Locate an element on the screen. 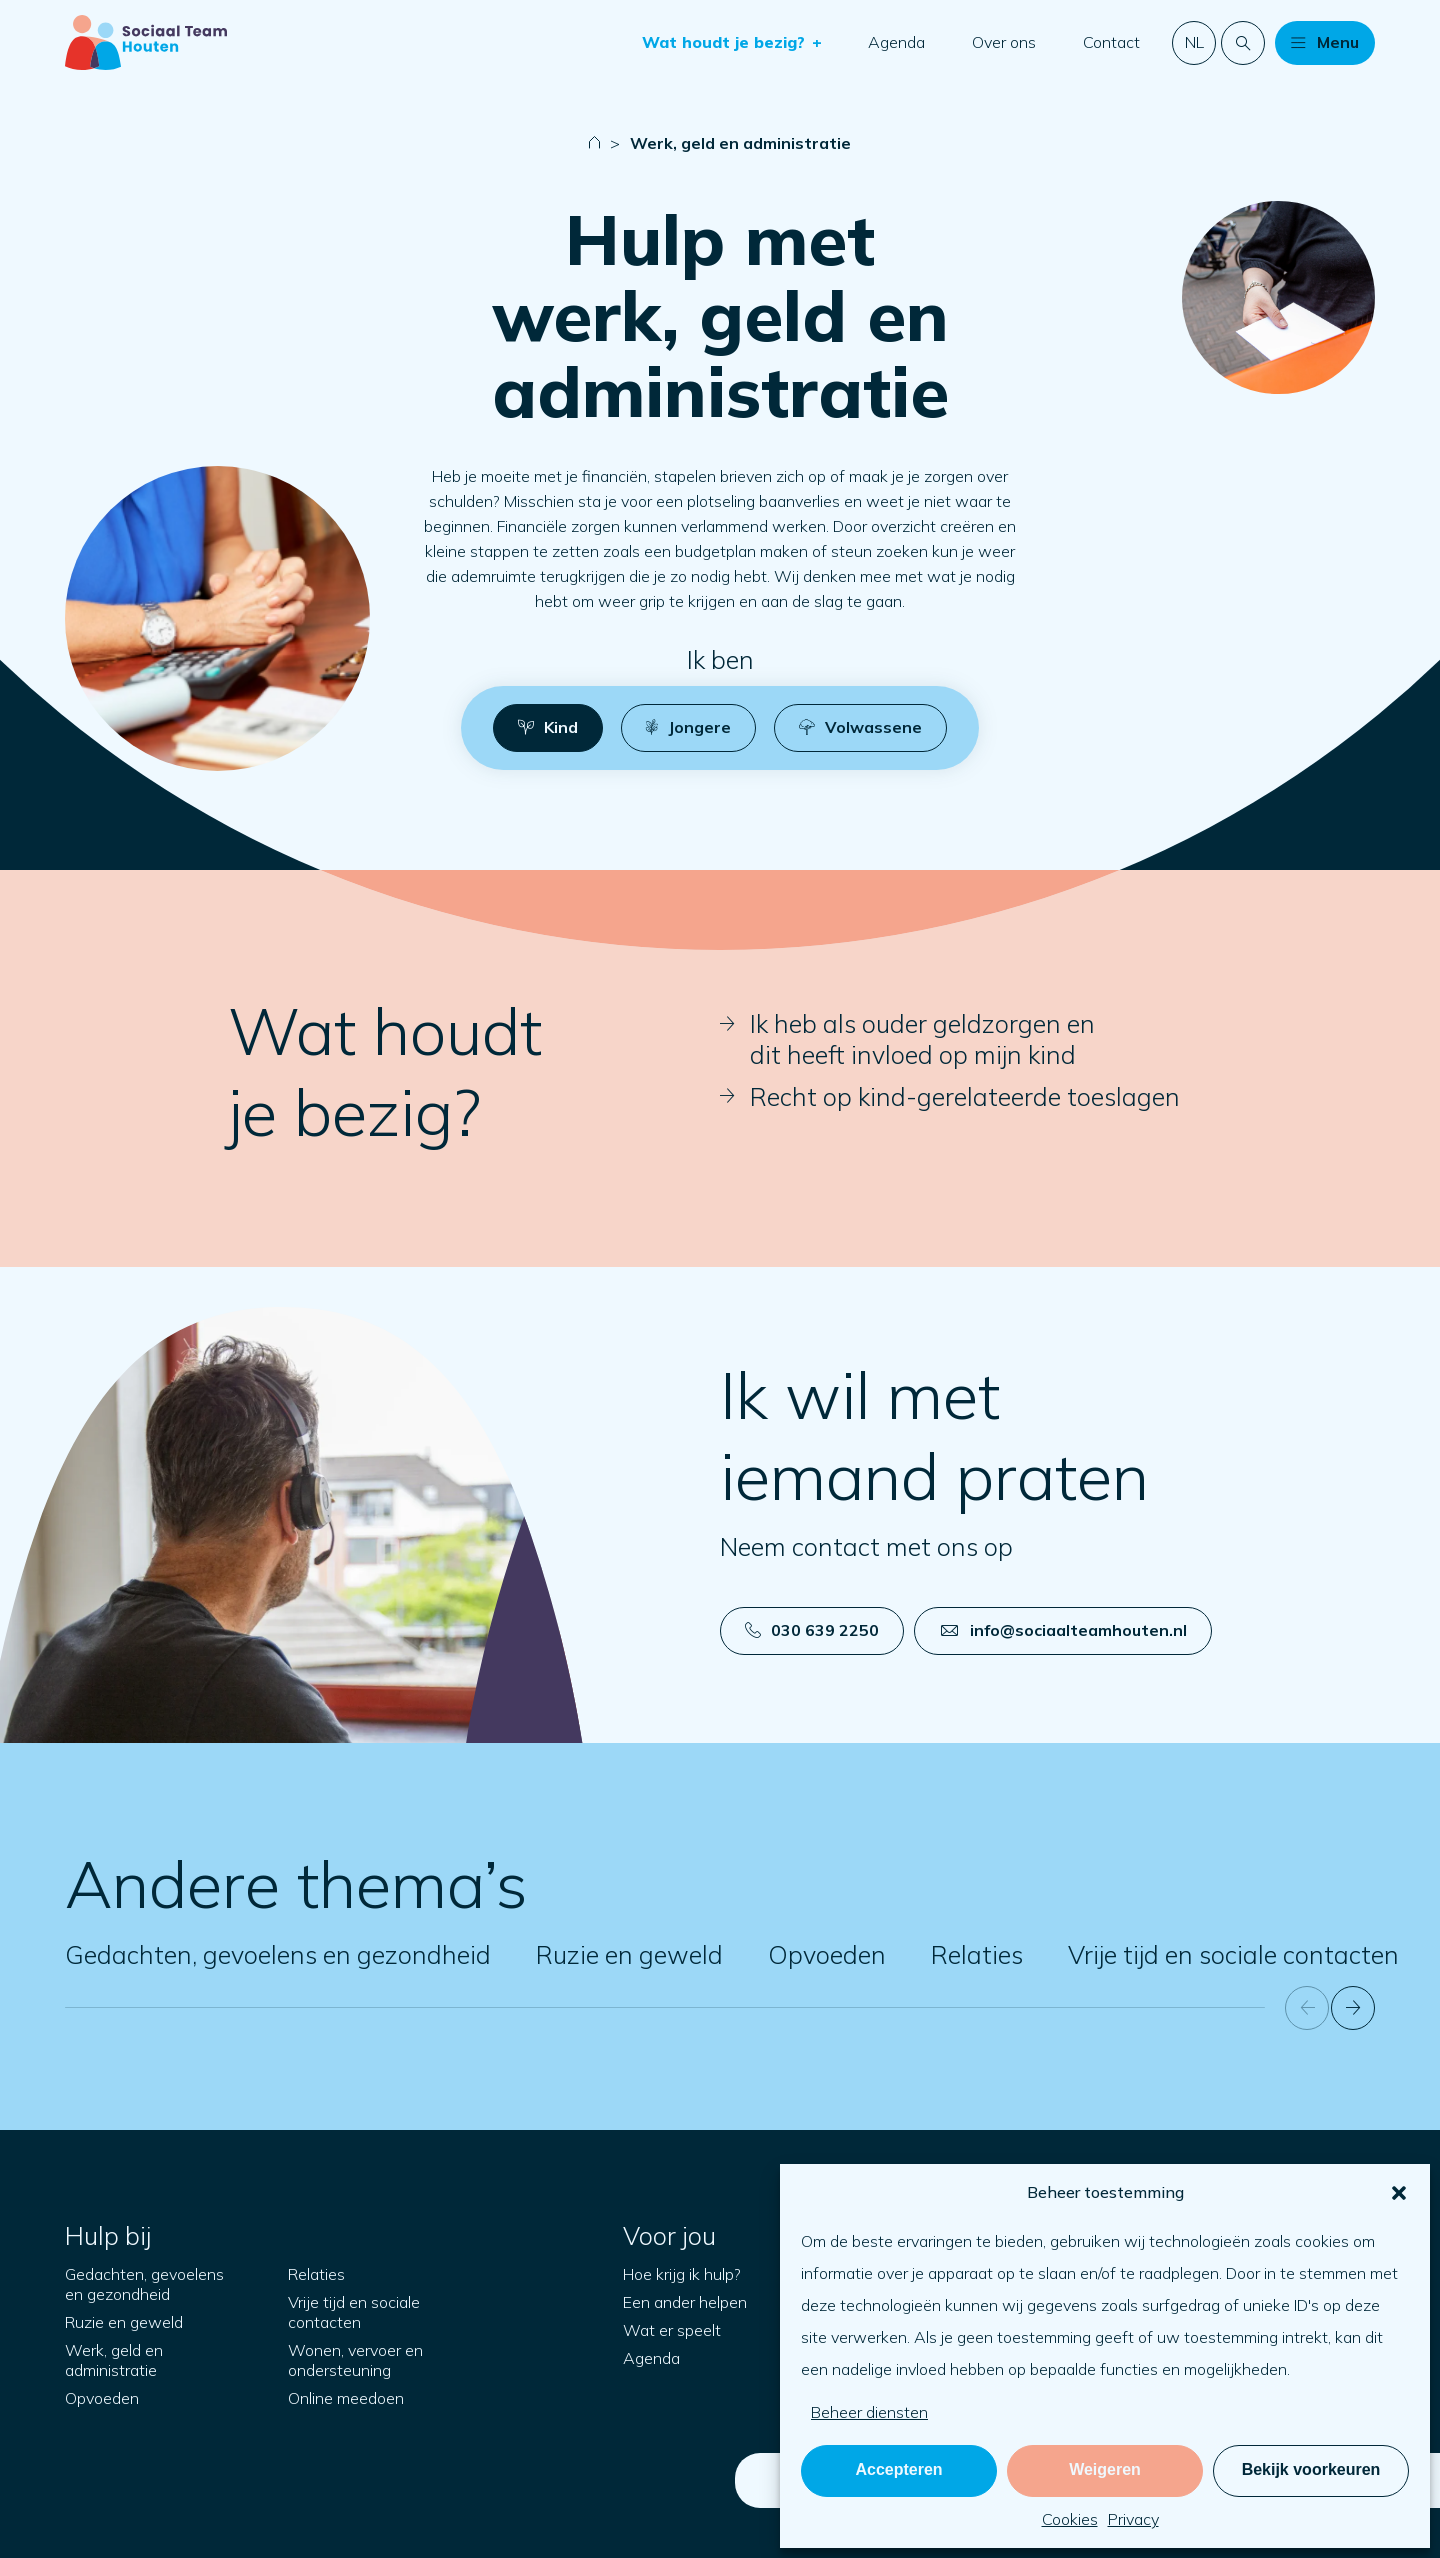  Accepteren is located at coordinates (898, 2469).